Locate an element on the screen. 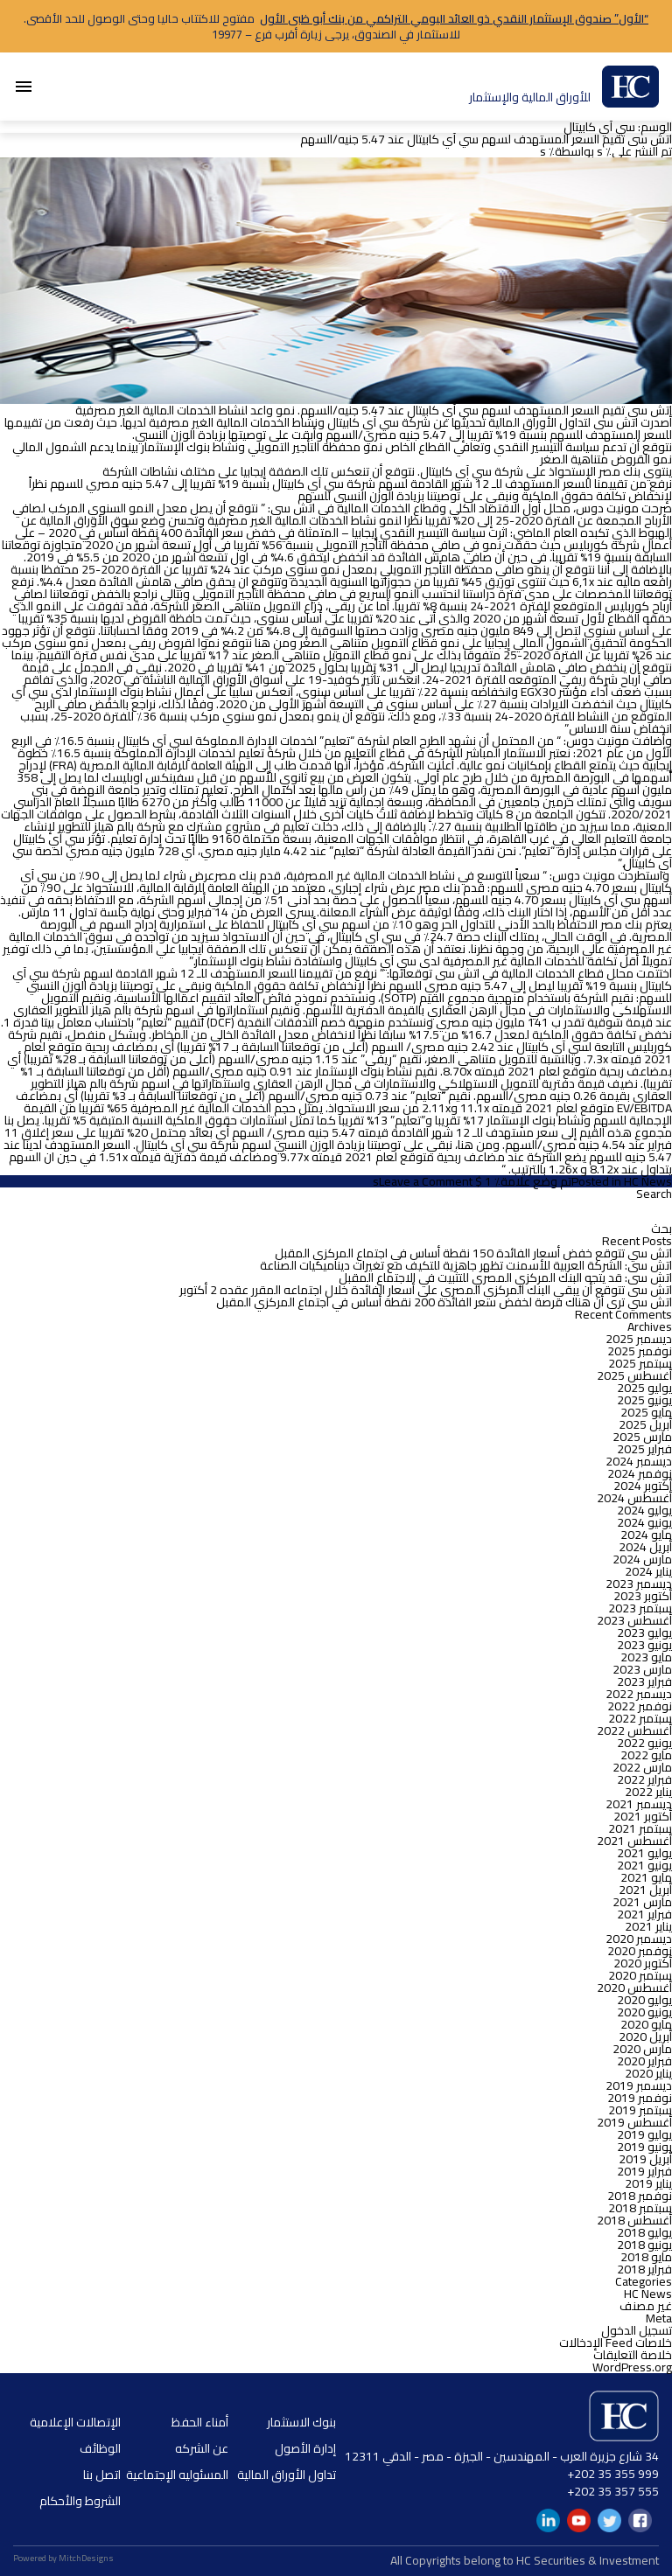  نوفمبر 2020 is located at coordinates (639, 1950).